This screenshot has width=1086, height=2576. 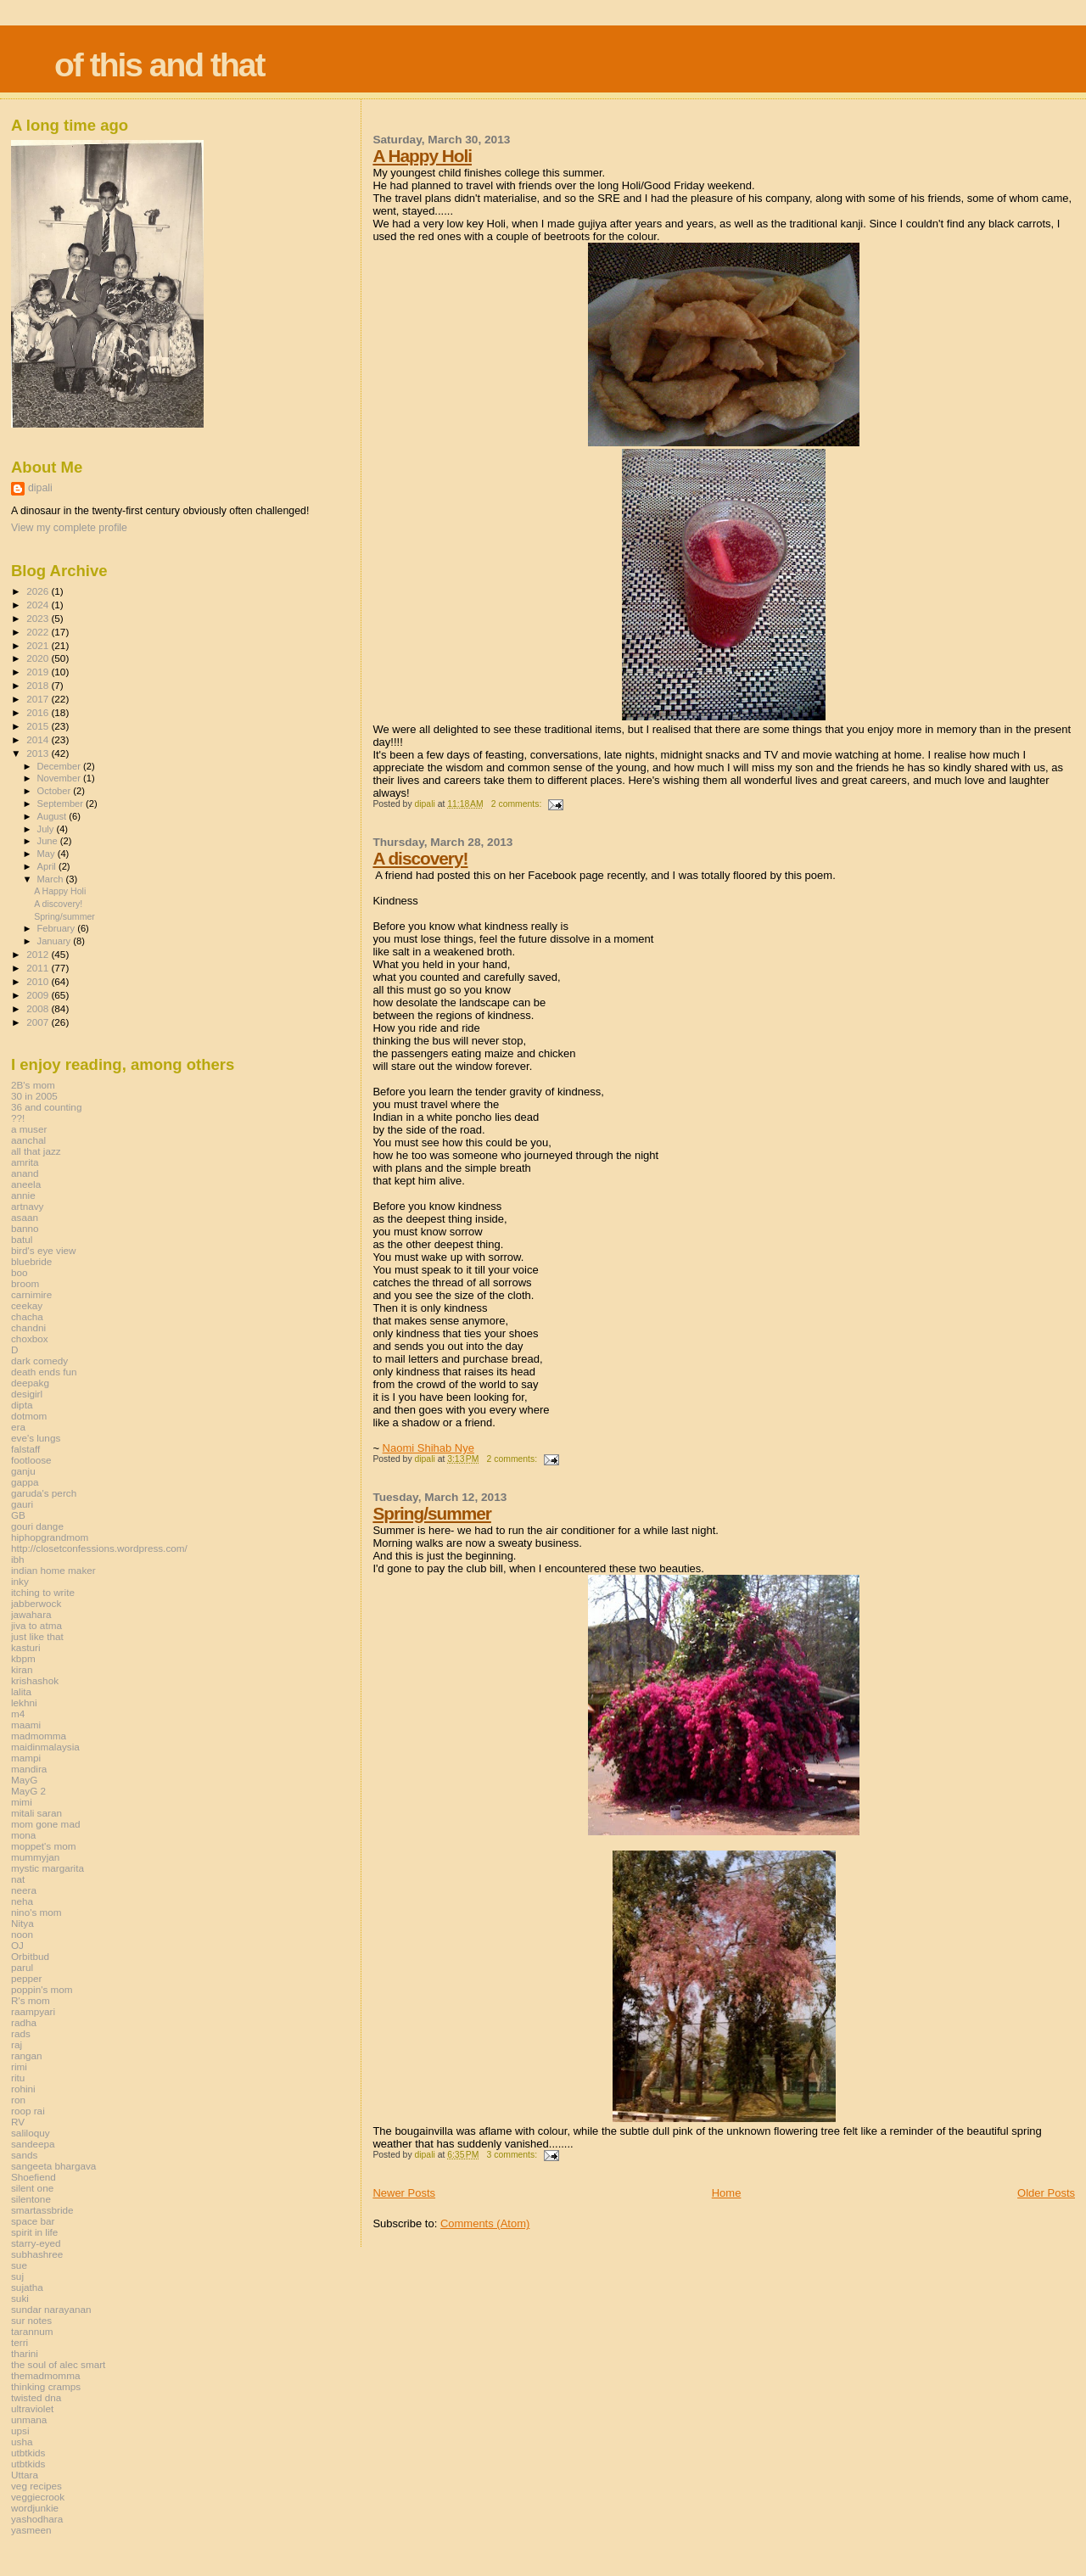 What do you see at coordinates (69, 528) in the screenshot?
I see `View my complete profile` at bounding box center [69, 528].